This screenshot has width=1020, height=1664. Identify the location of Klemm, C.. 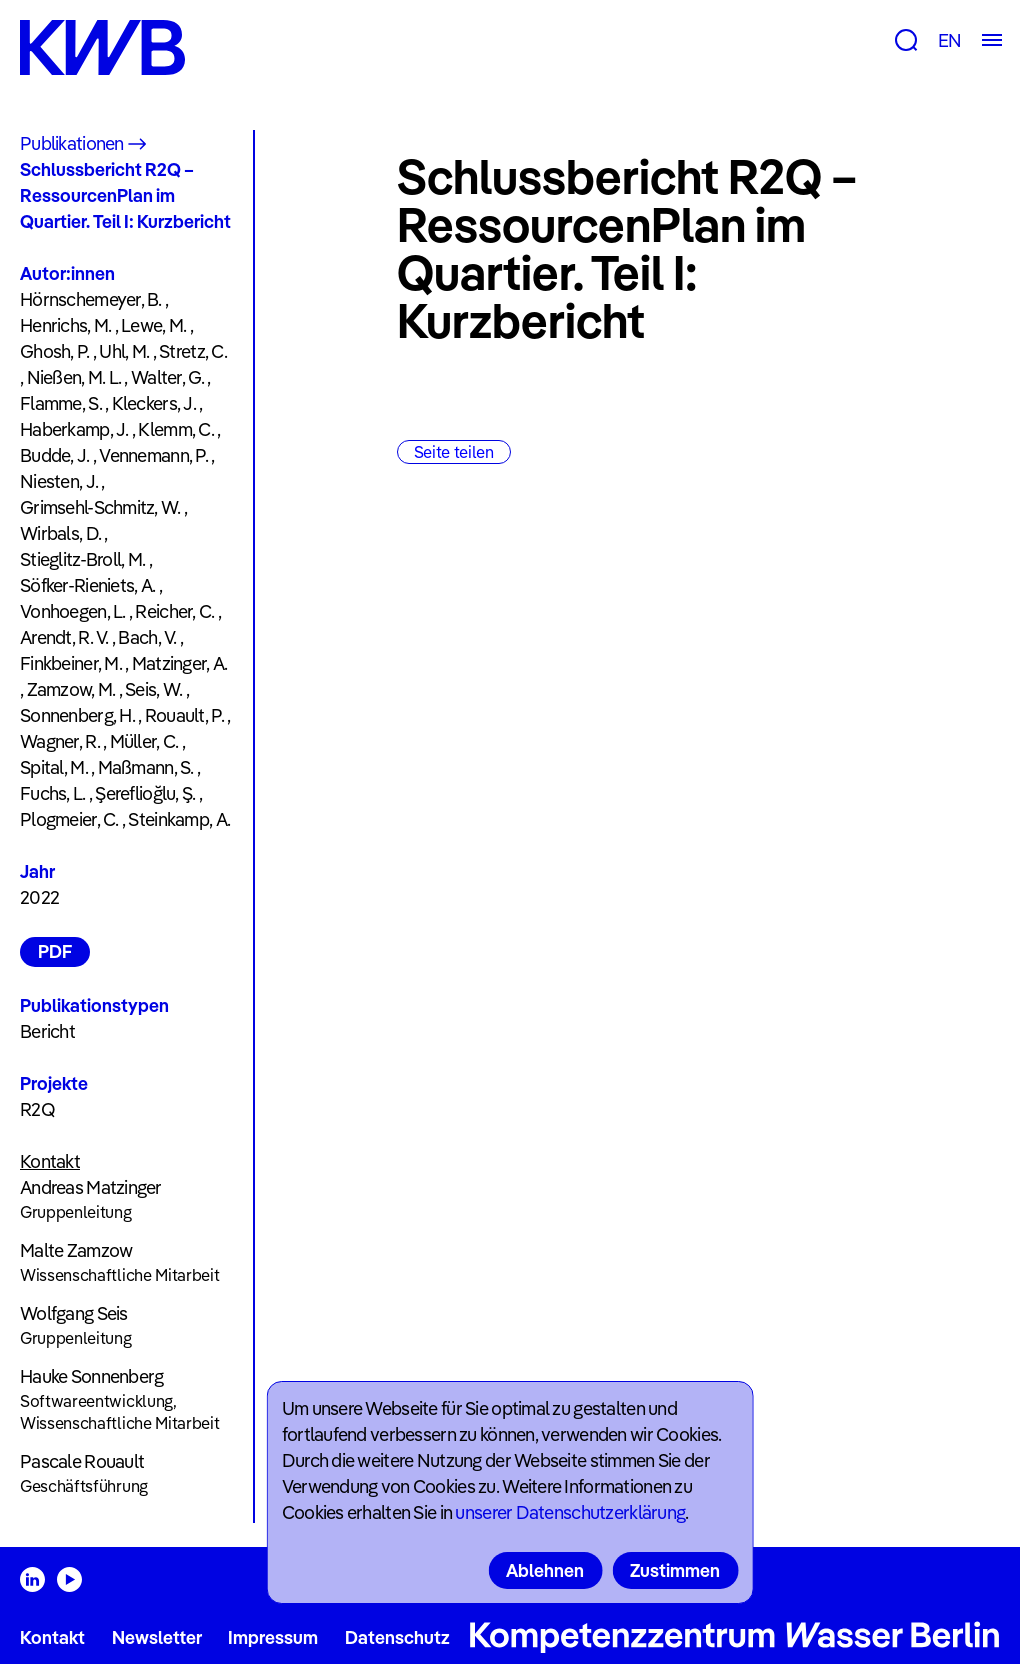
(176, 429).